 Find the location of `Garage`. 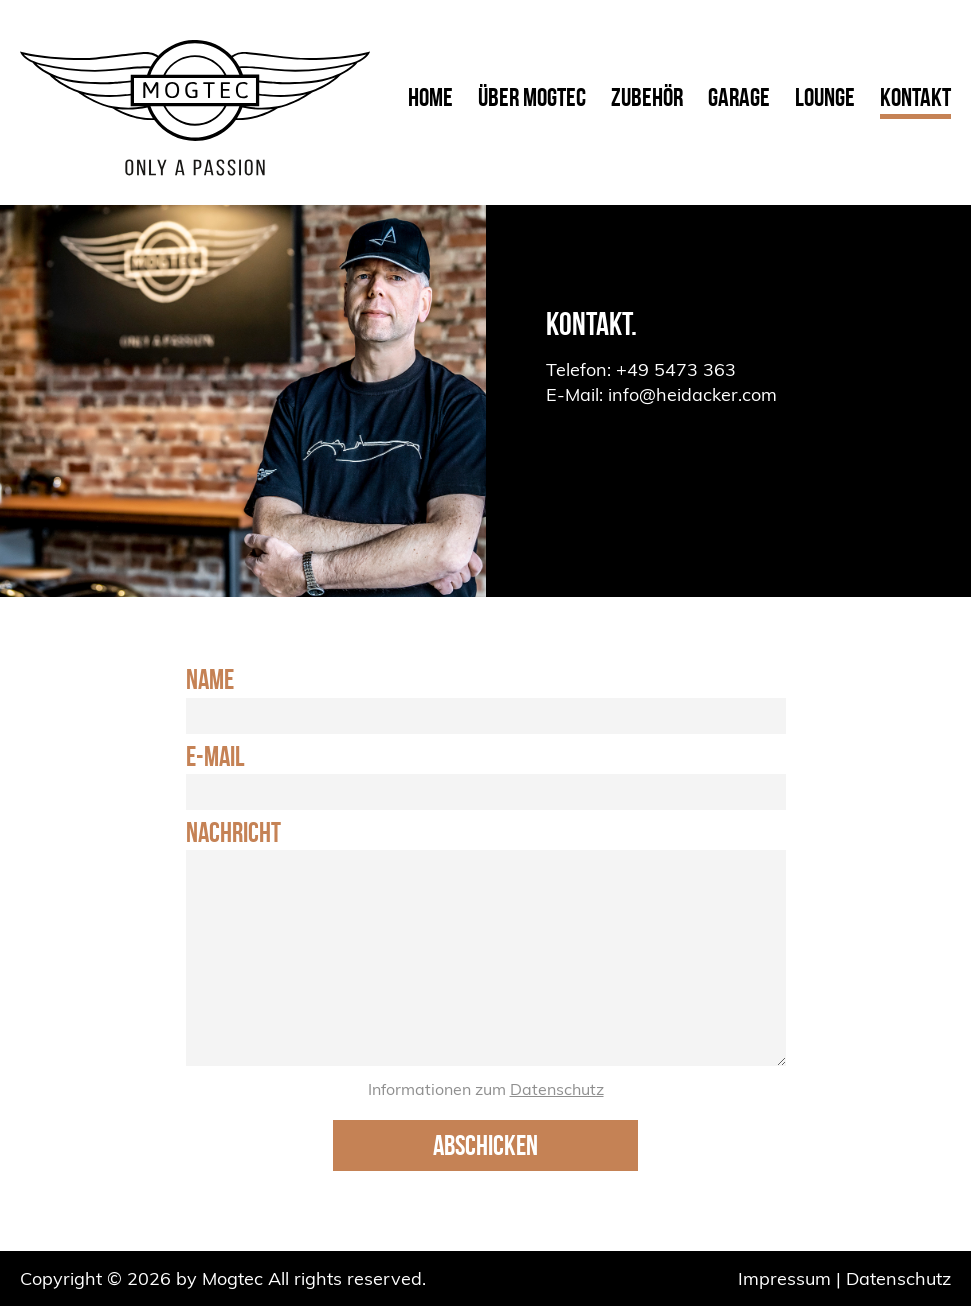

Garage is located at coordinates (739, 97).